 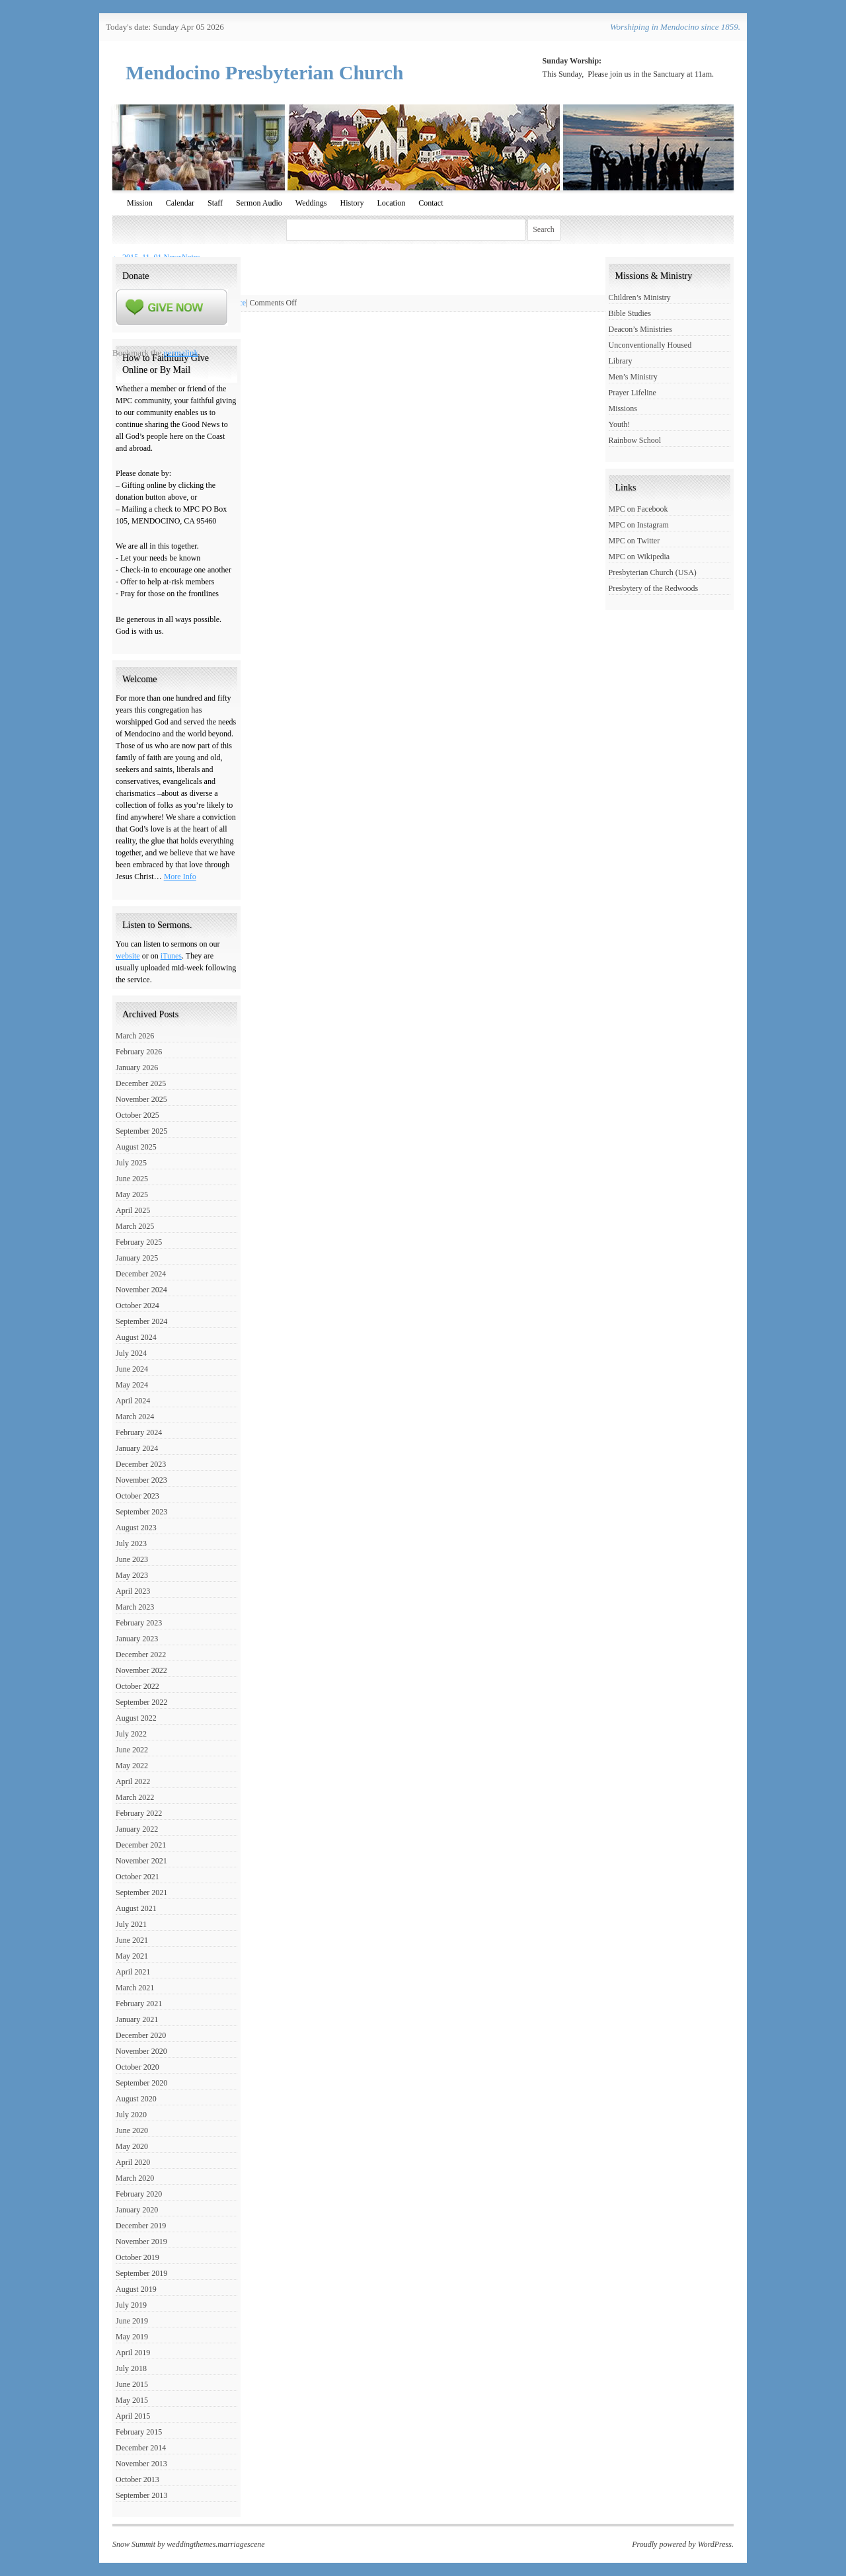 I want to click on Proudly powered by WordPress., so click(x=683, y=2544).